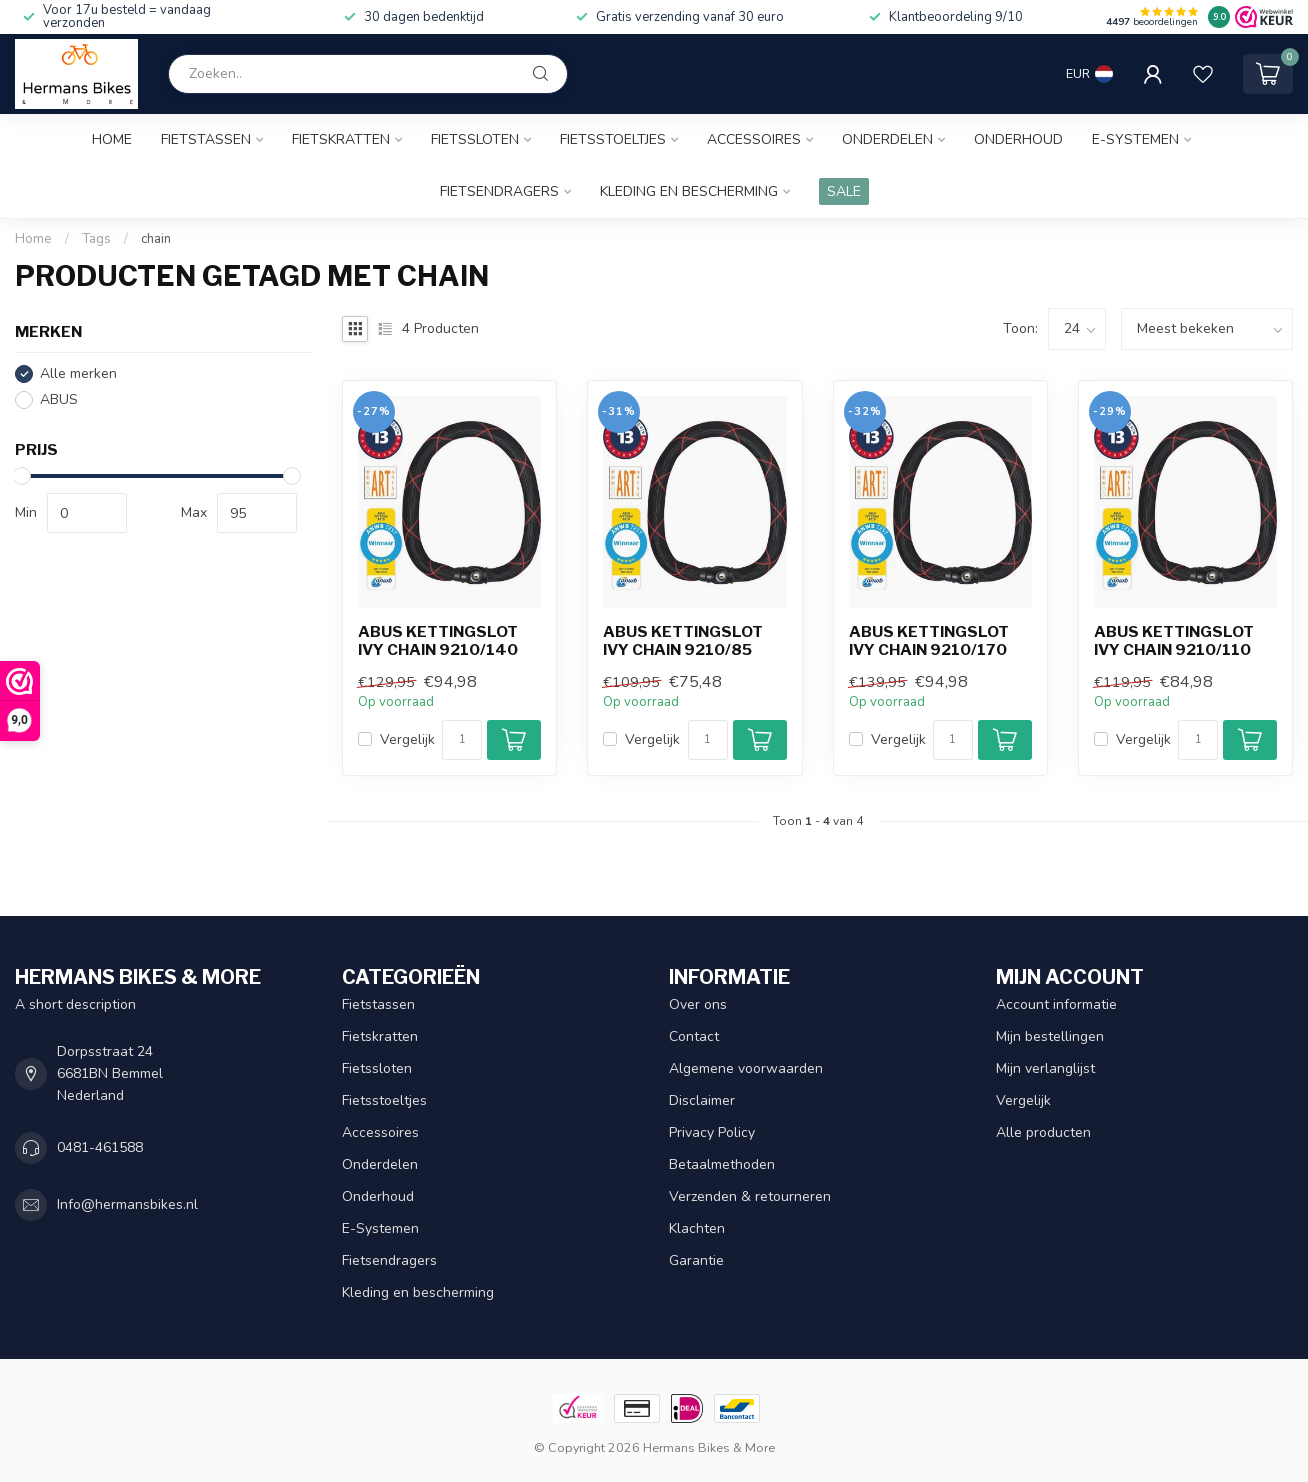 The height and width of the screenshot is (1482, 1308). What do you see at coordinates (722, 1164) in the screenshot?
I see `Betaalmethoden` at bounding box center [722, 1164].